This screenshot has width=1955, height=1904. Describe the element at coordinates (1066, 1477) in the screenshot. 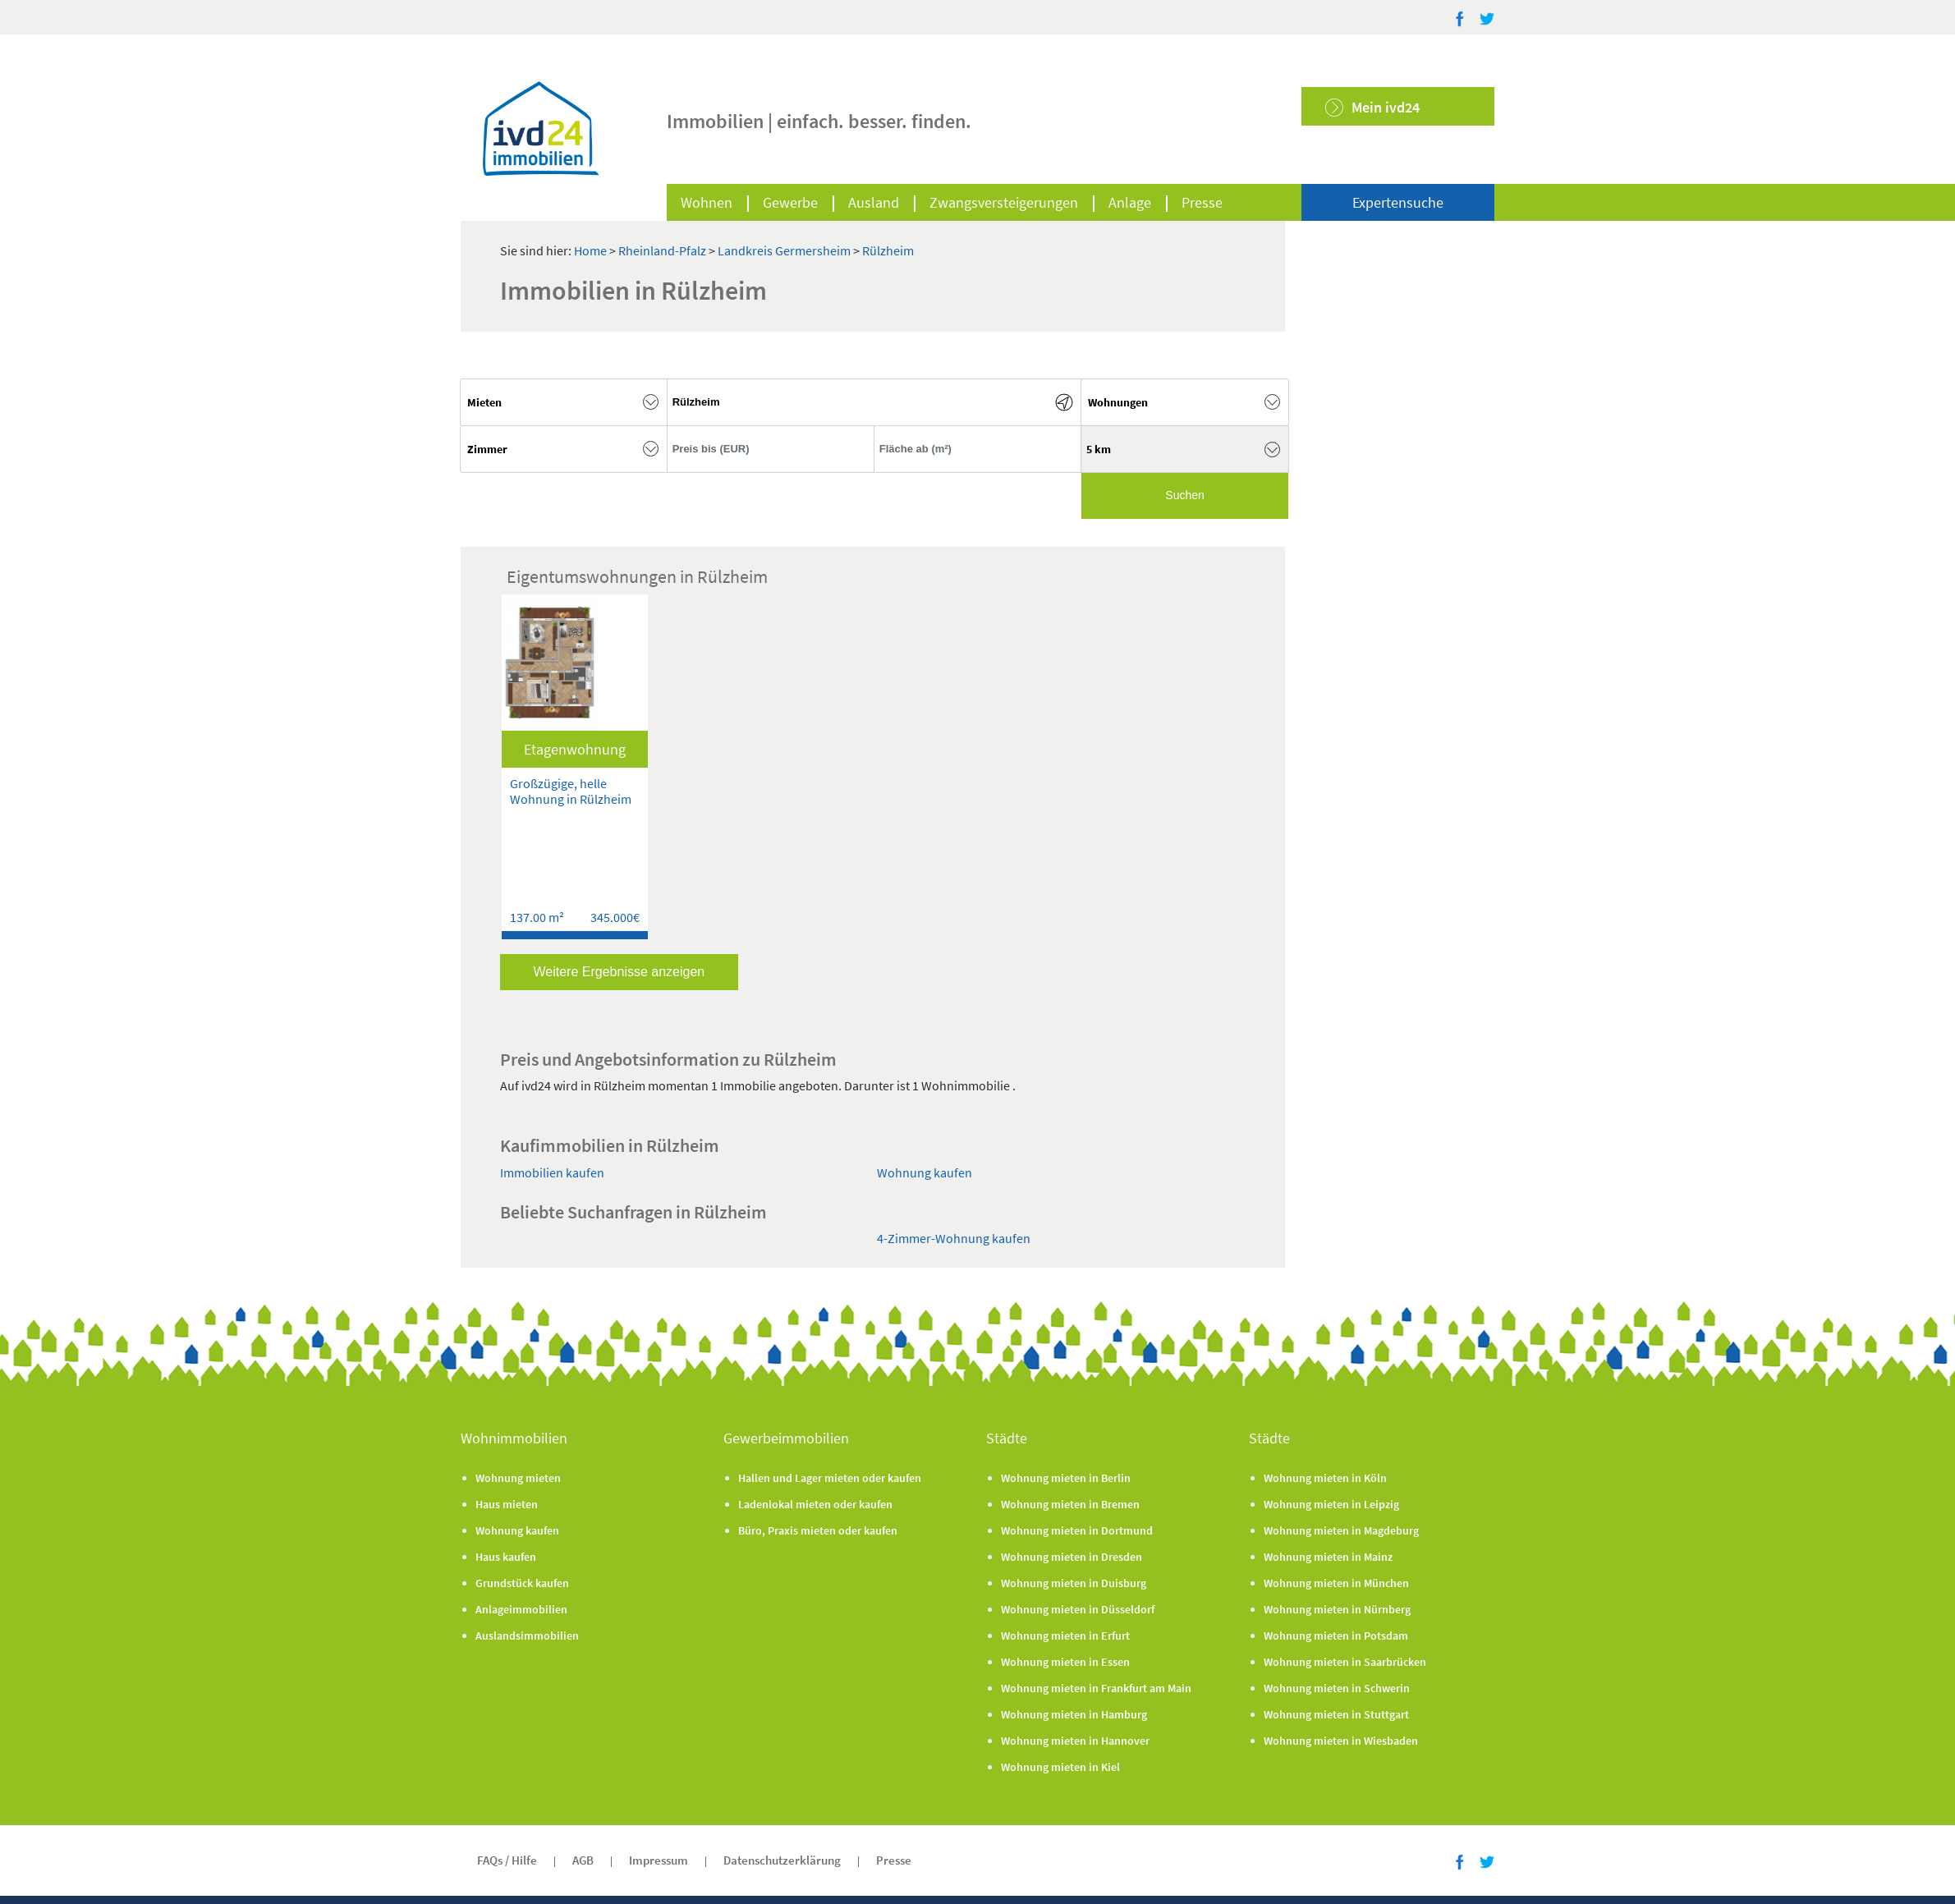

I see `Wohnung mieten in Berlin` at that location.